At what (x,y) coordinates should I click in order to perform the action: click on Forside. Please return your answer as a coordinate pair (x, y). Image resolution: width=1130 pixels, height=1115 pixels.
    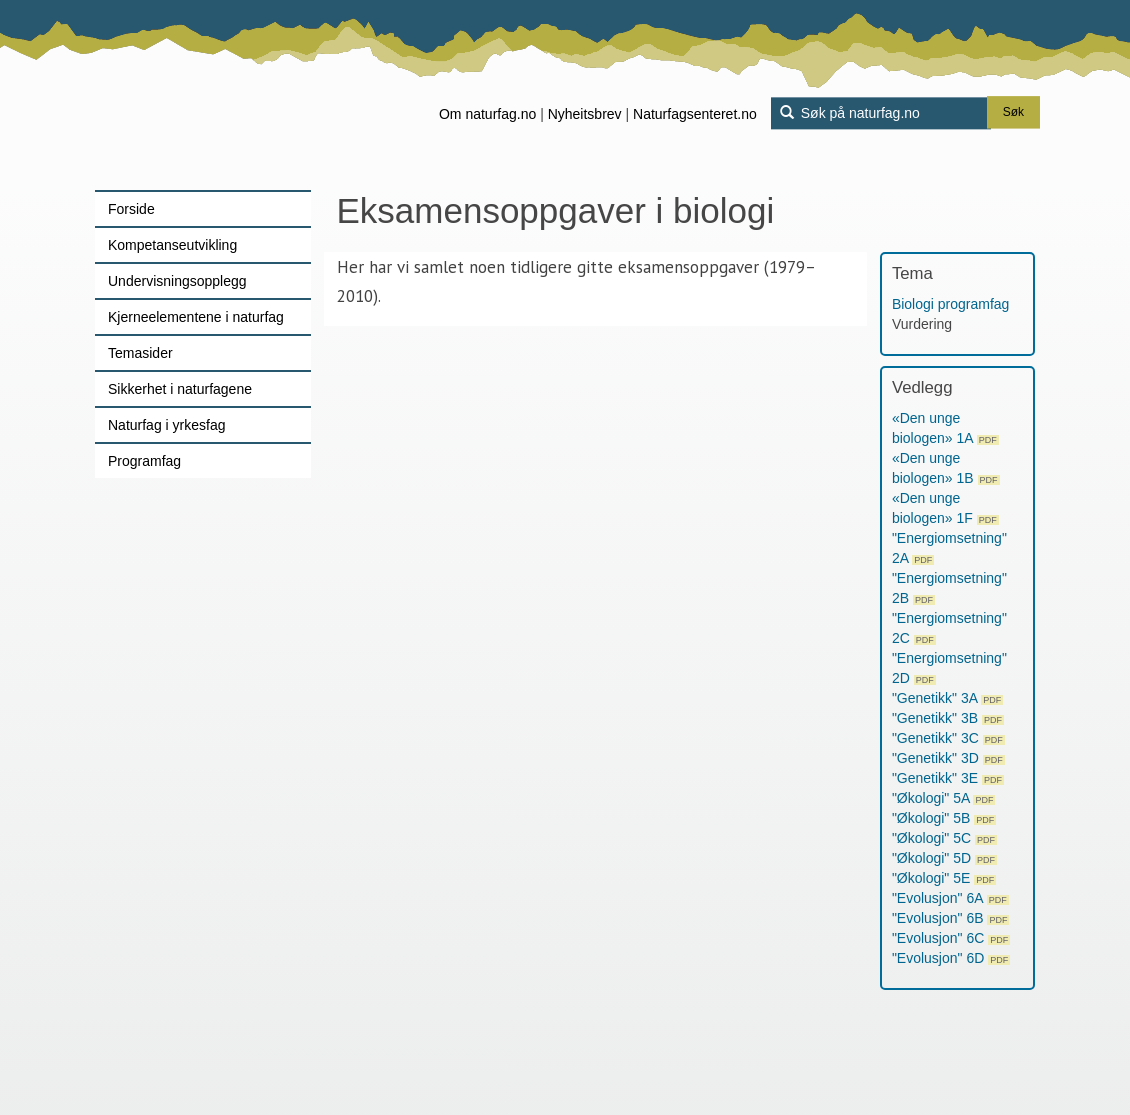
    Looking at the image, I should click on (131, 209).